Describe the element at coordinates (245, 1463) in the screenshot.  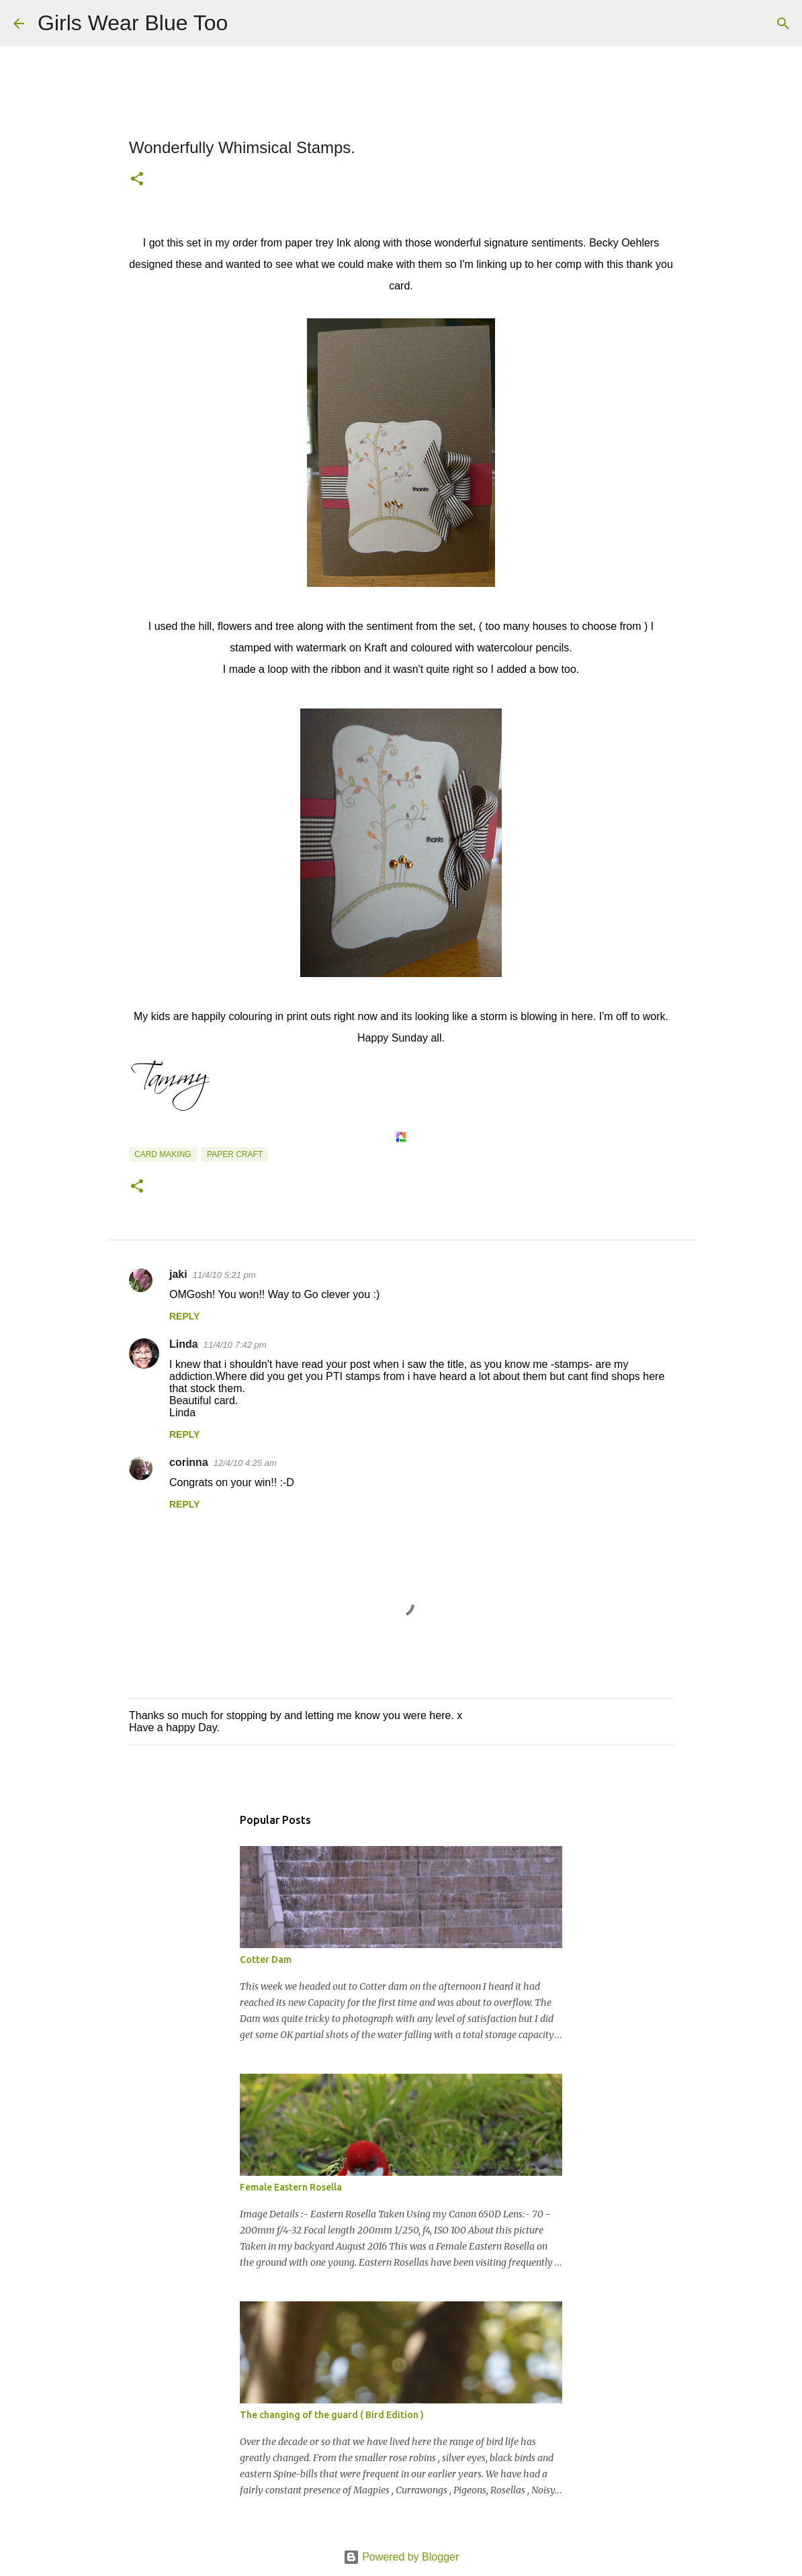
I see `12/4/10 4:25 am` at that location.